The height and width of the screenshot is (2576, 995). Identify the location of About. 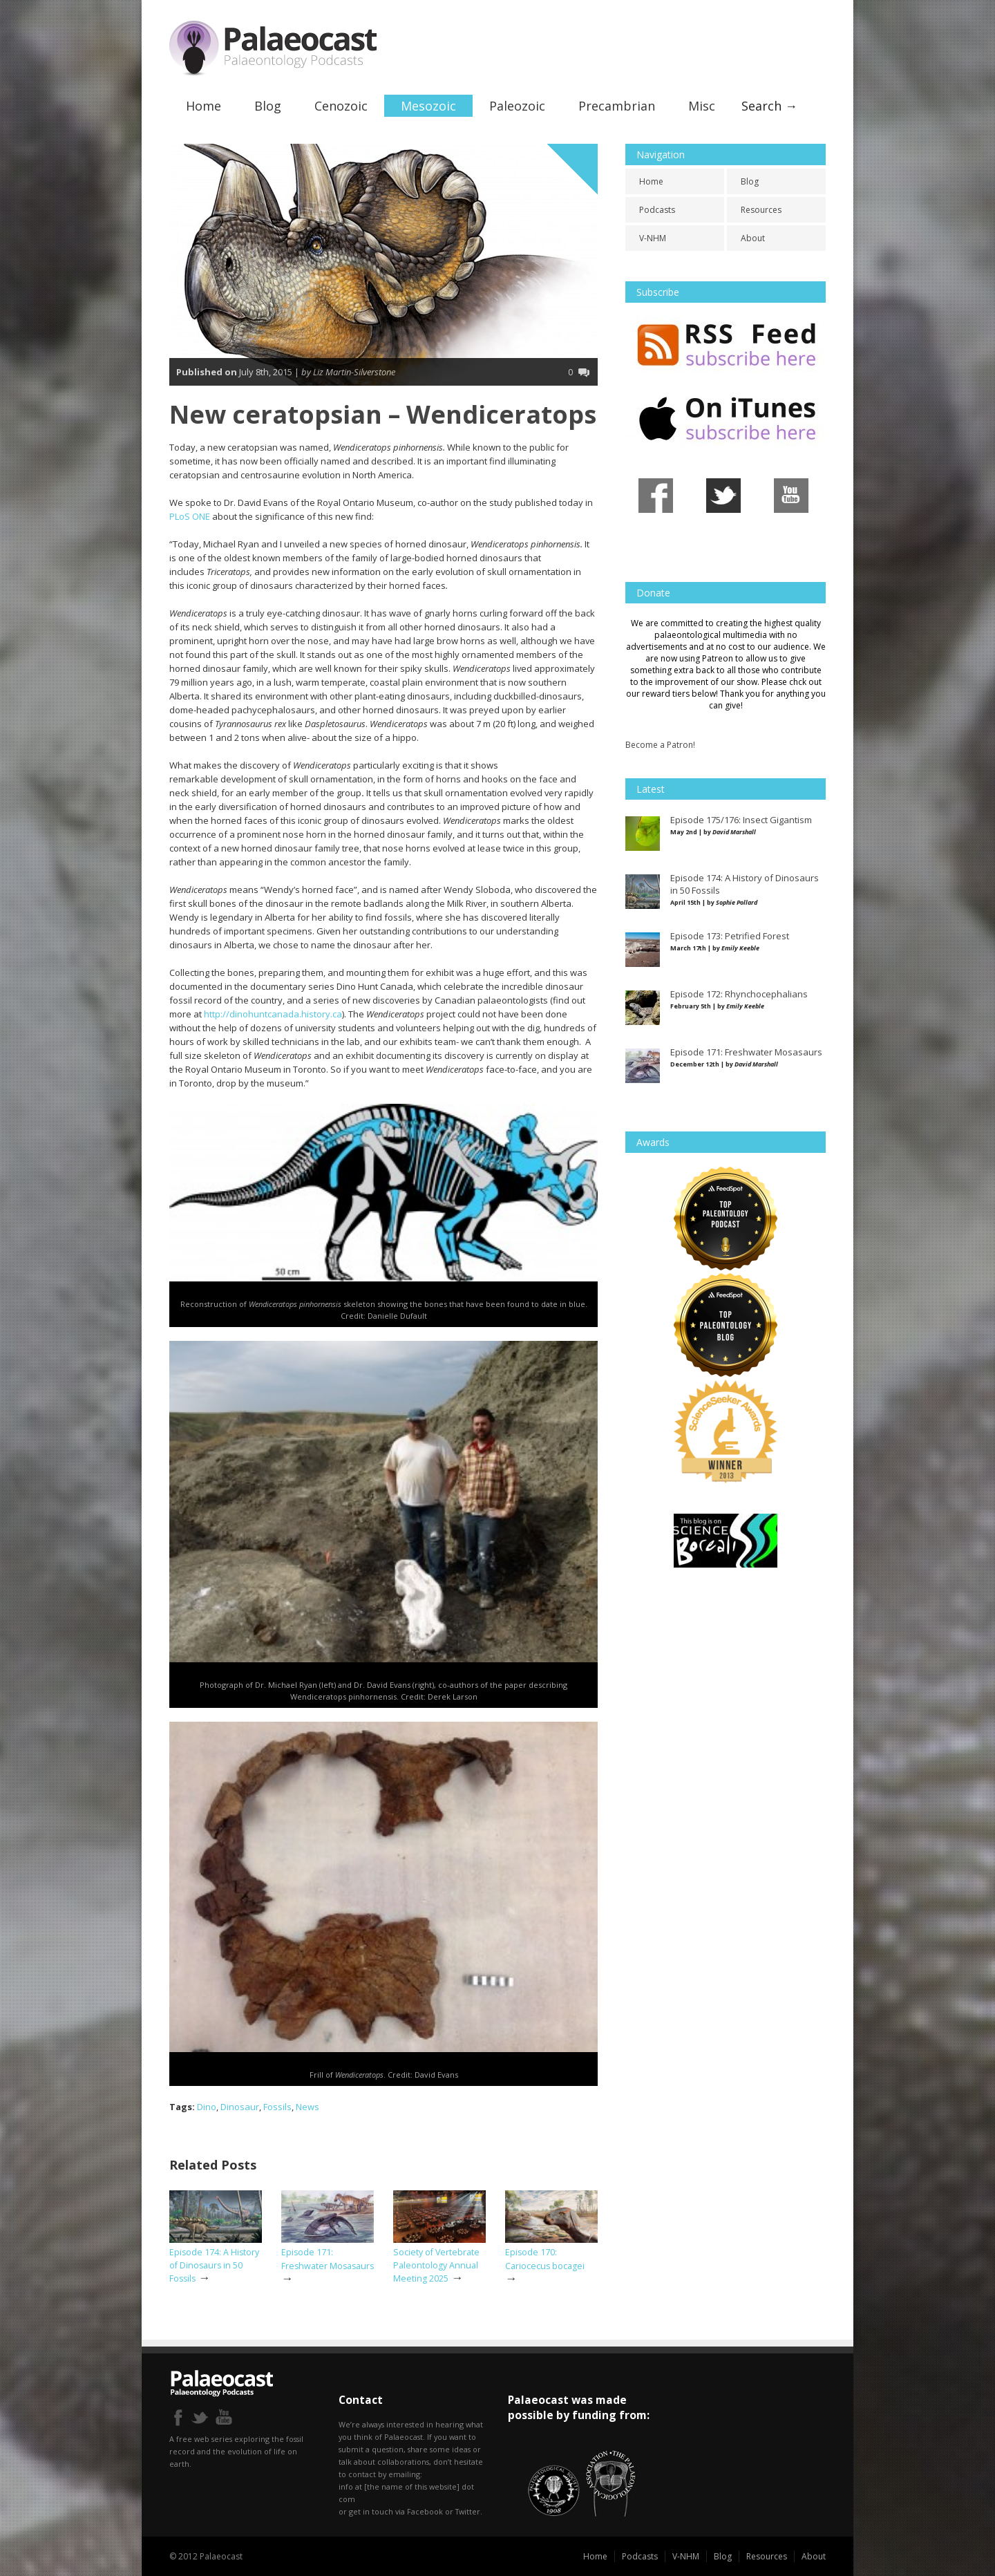
(753, 238).